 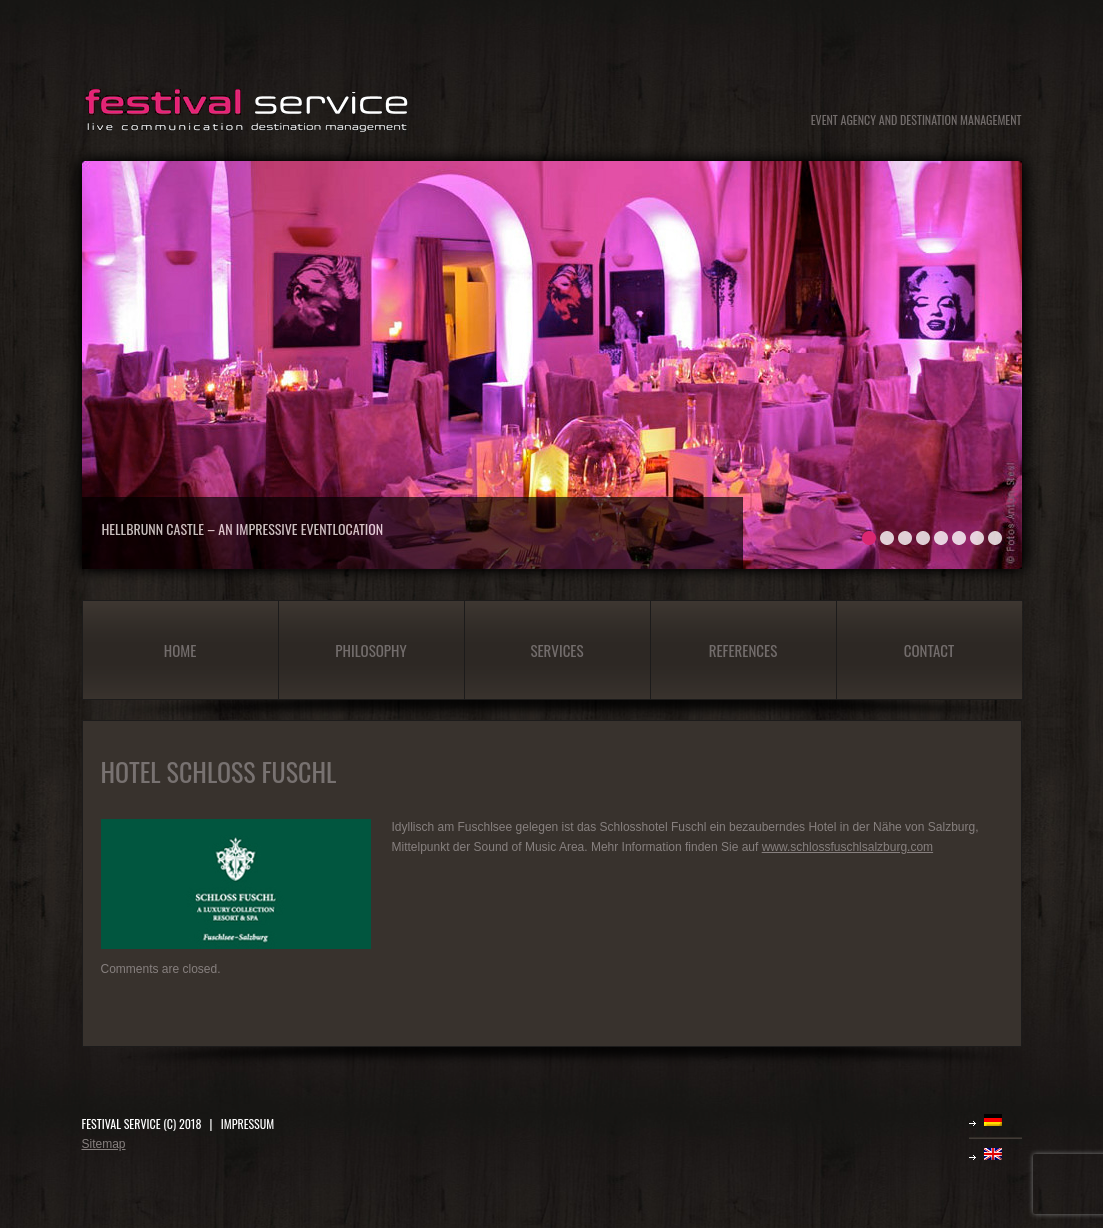 What do you see at coordinates (847, 847) in the screenshot?
I see `www.schlossfuschlsalzburg.com` at bounding box center [847, 847].